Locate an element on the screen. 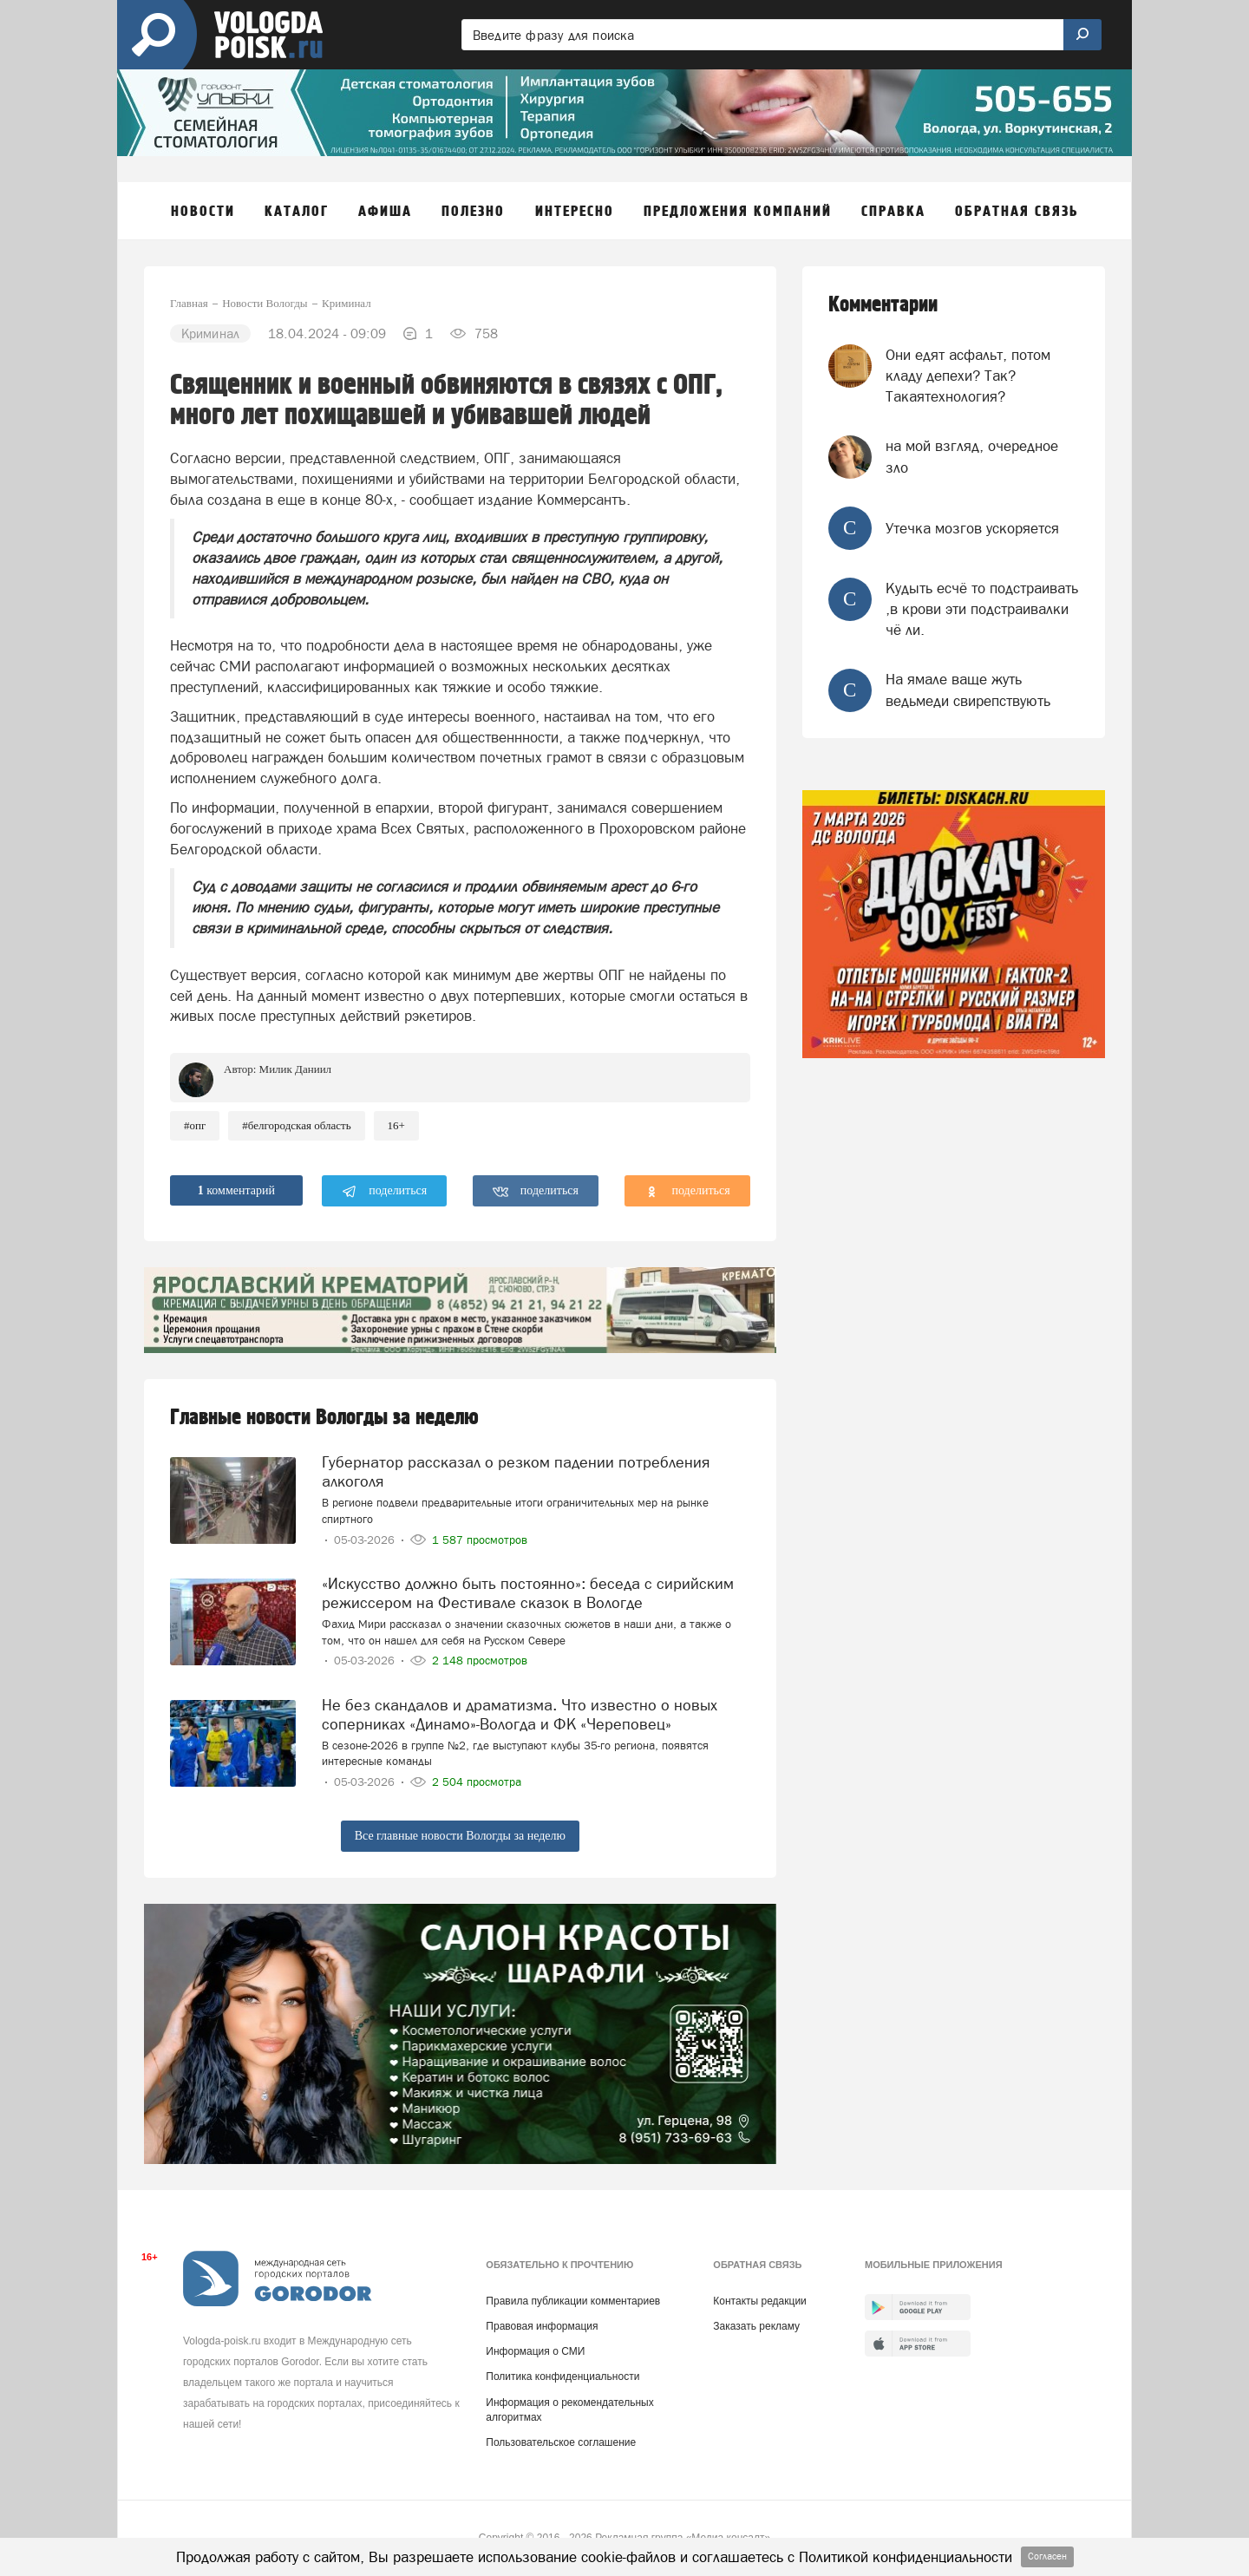 The width and height of the screenshot is (1249, 2576). Они едят асфальт, потом кладу депехи? Так? Такаятехнология? is located at coordinates (968, 376).